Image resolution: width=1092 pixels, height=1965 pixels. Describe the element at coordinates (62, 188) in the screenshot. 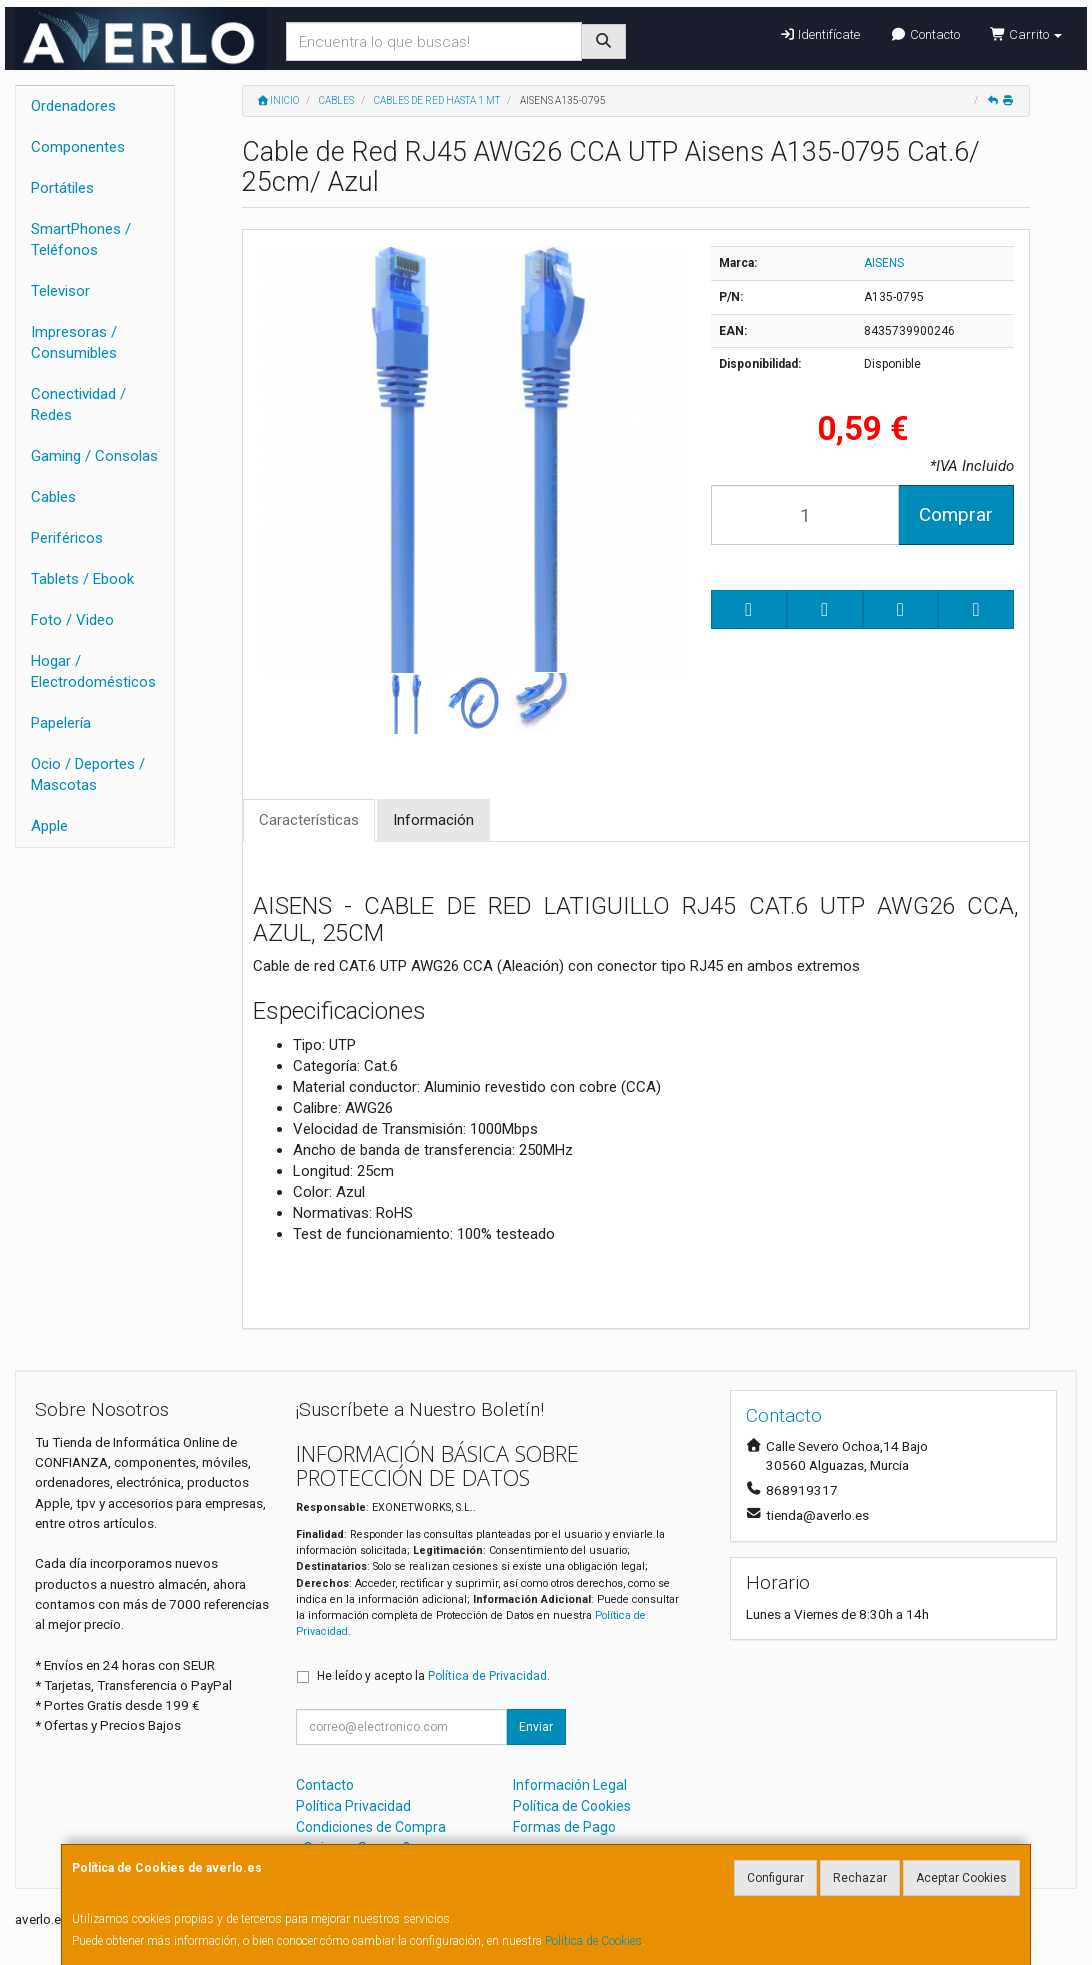

I see `Portátiles` at that location.